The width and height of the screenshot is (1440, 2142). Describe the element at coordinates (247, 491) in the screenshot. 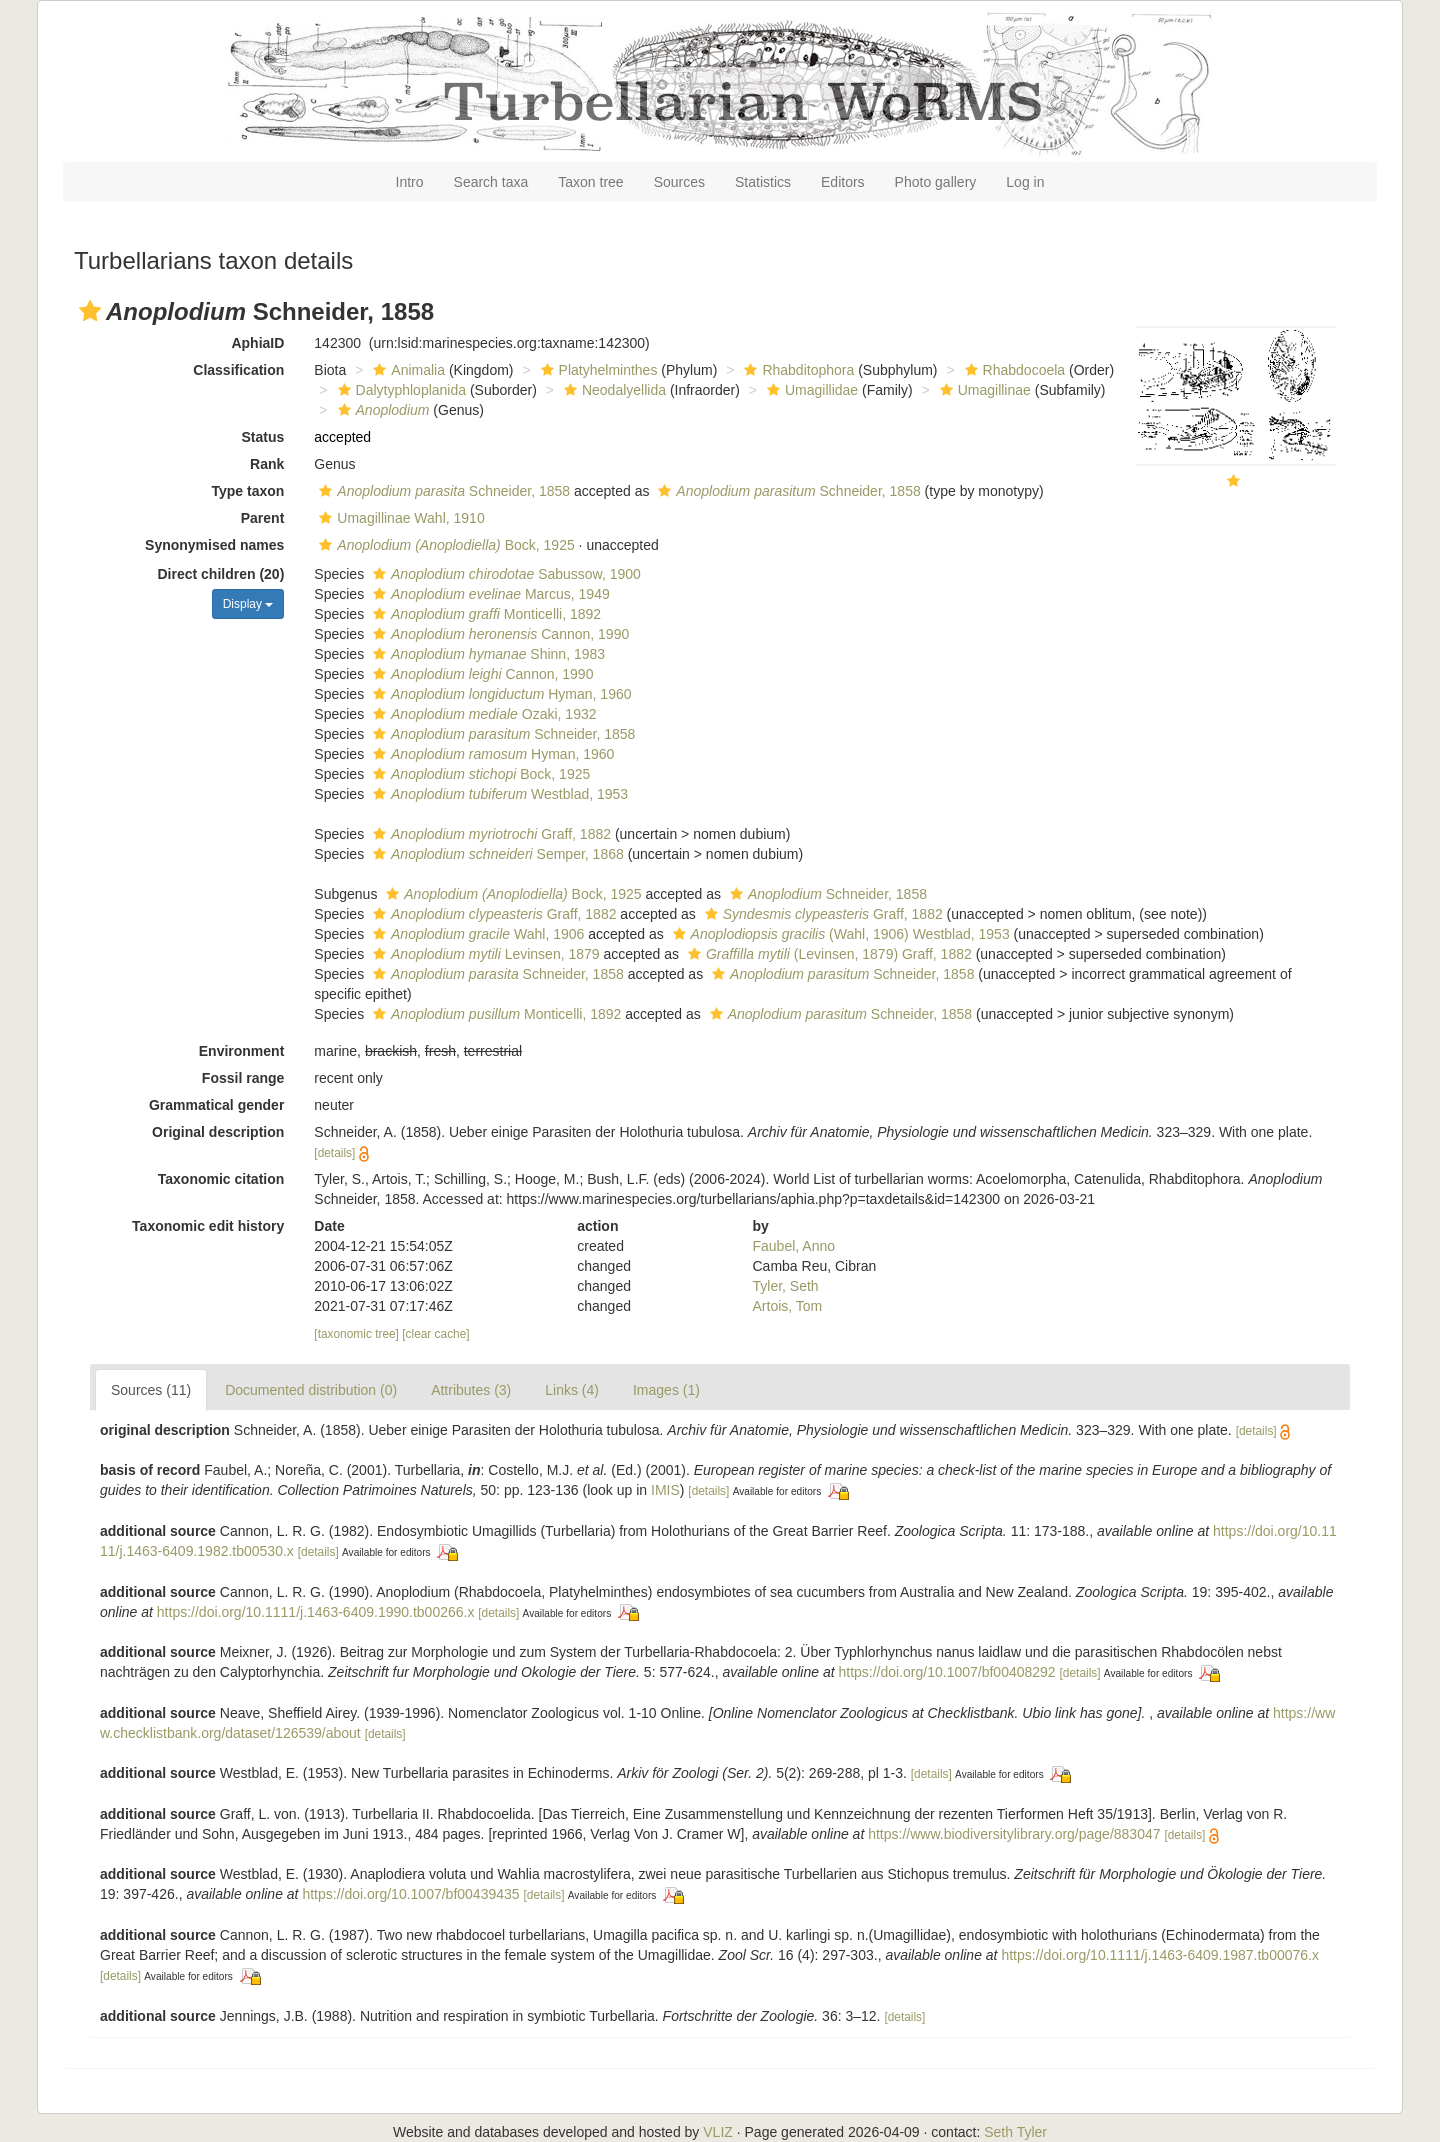

I see `Type taxon` at that location.